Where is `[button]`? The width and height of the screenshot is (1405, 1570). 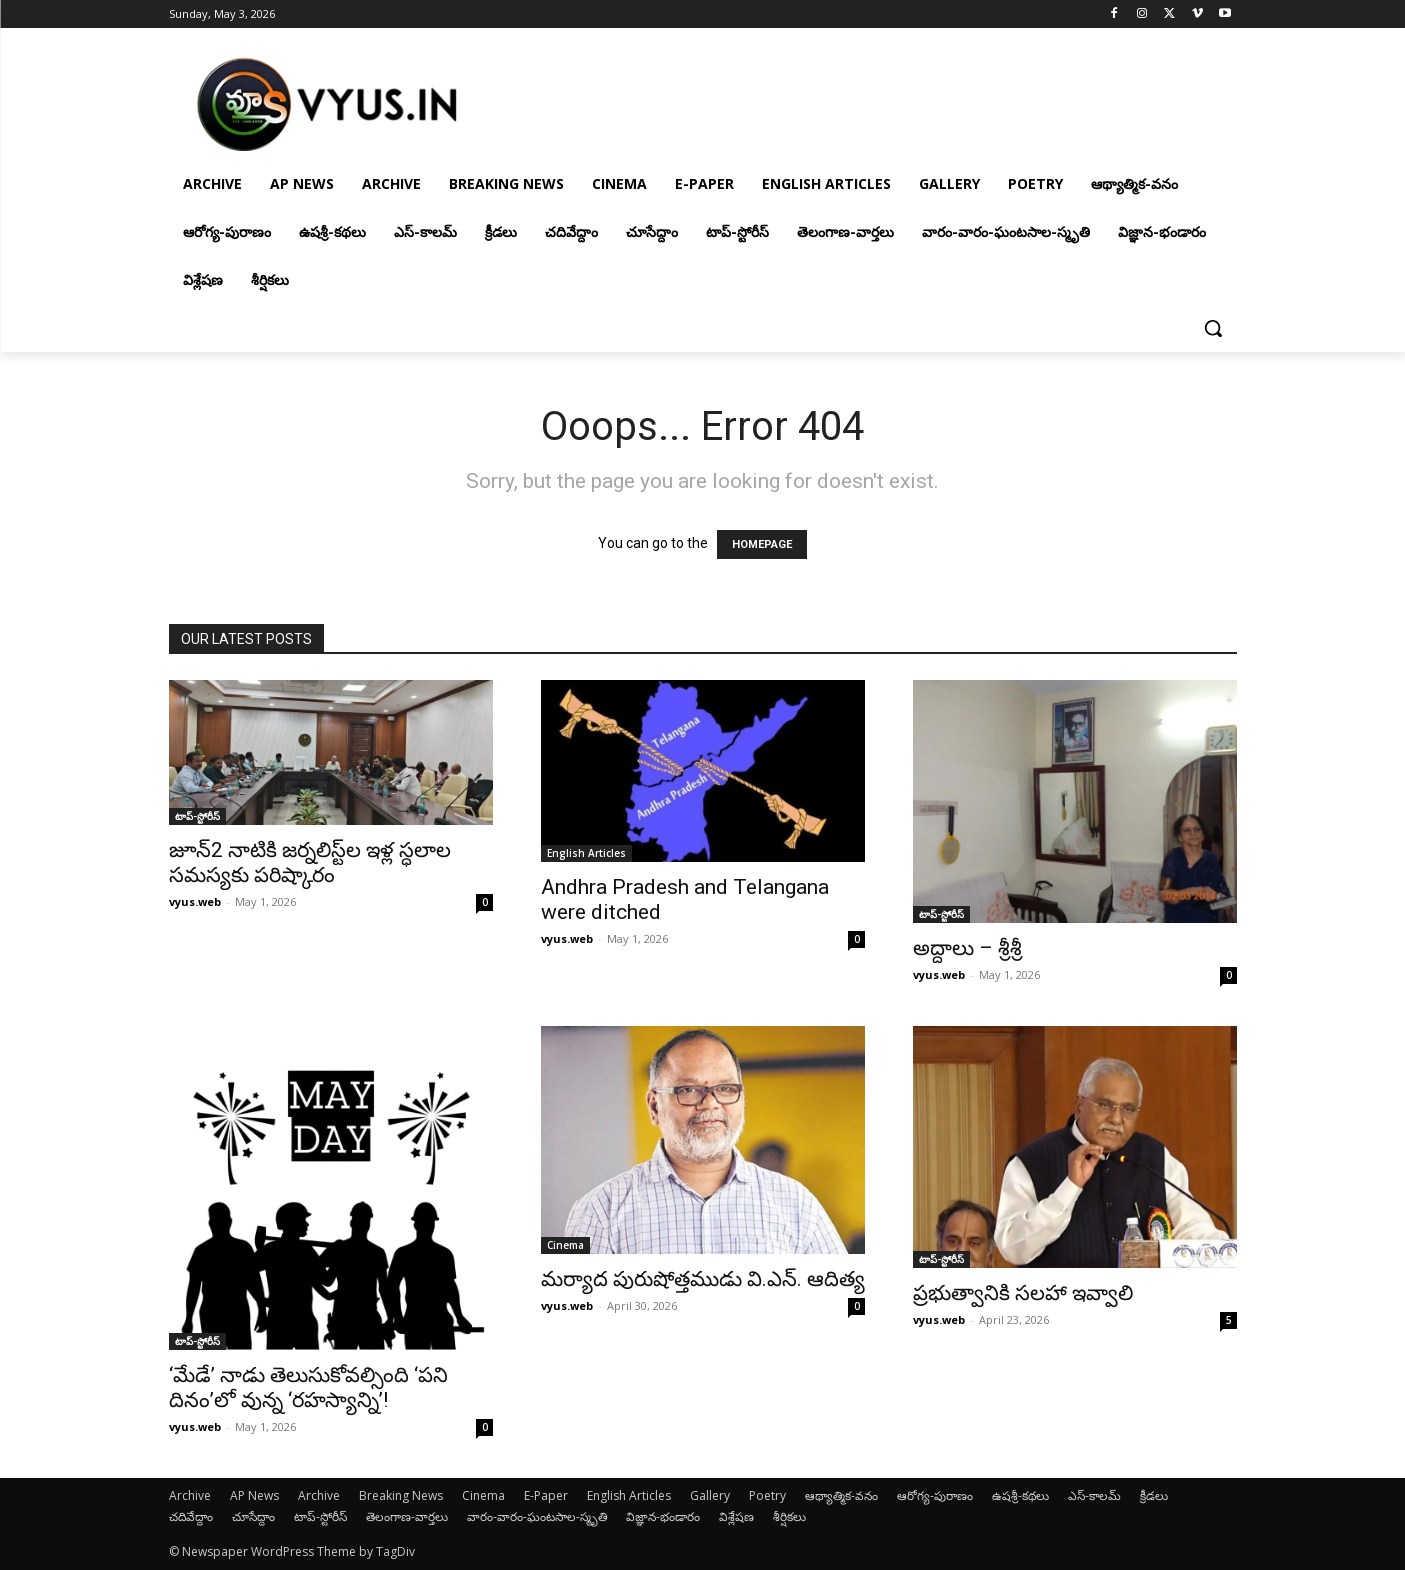 [button] is located at coordinates (1213, 328).